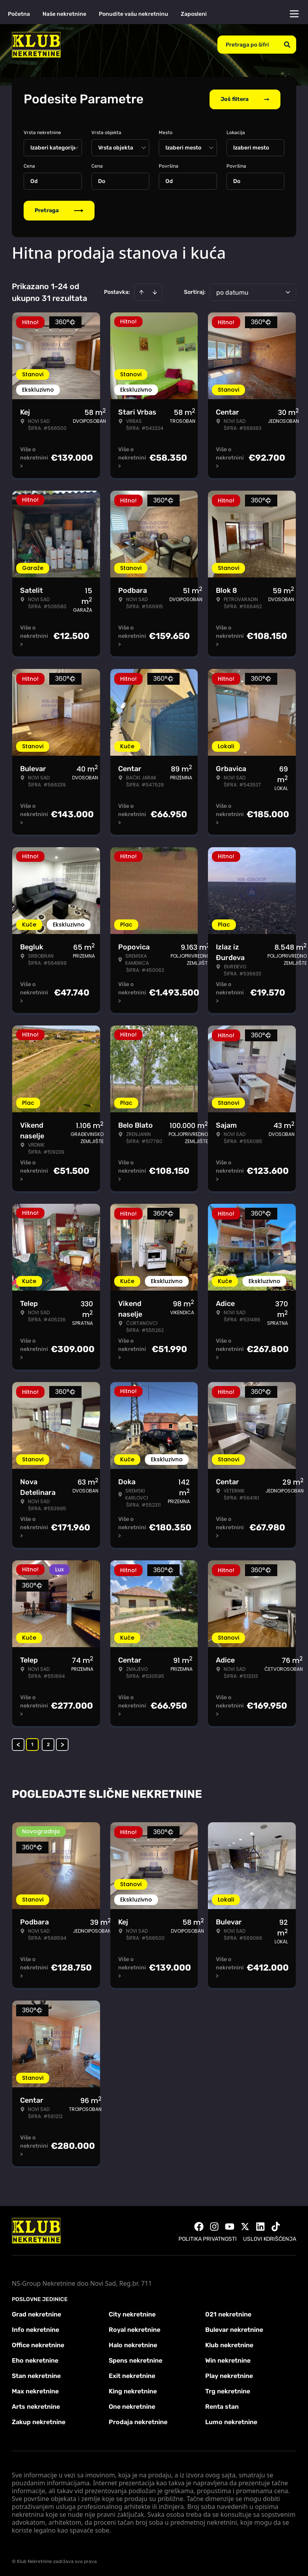 This screenshot has width=308, height=2576. I want to click on Renta stan, so click(222, 2406).